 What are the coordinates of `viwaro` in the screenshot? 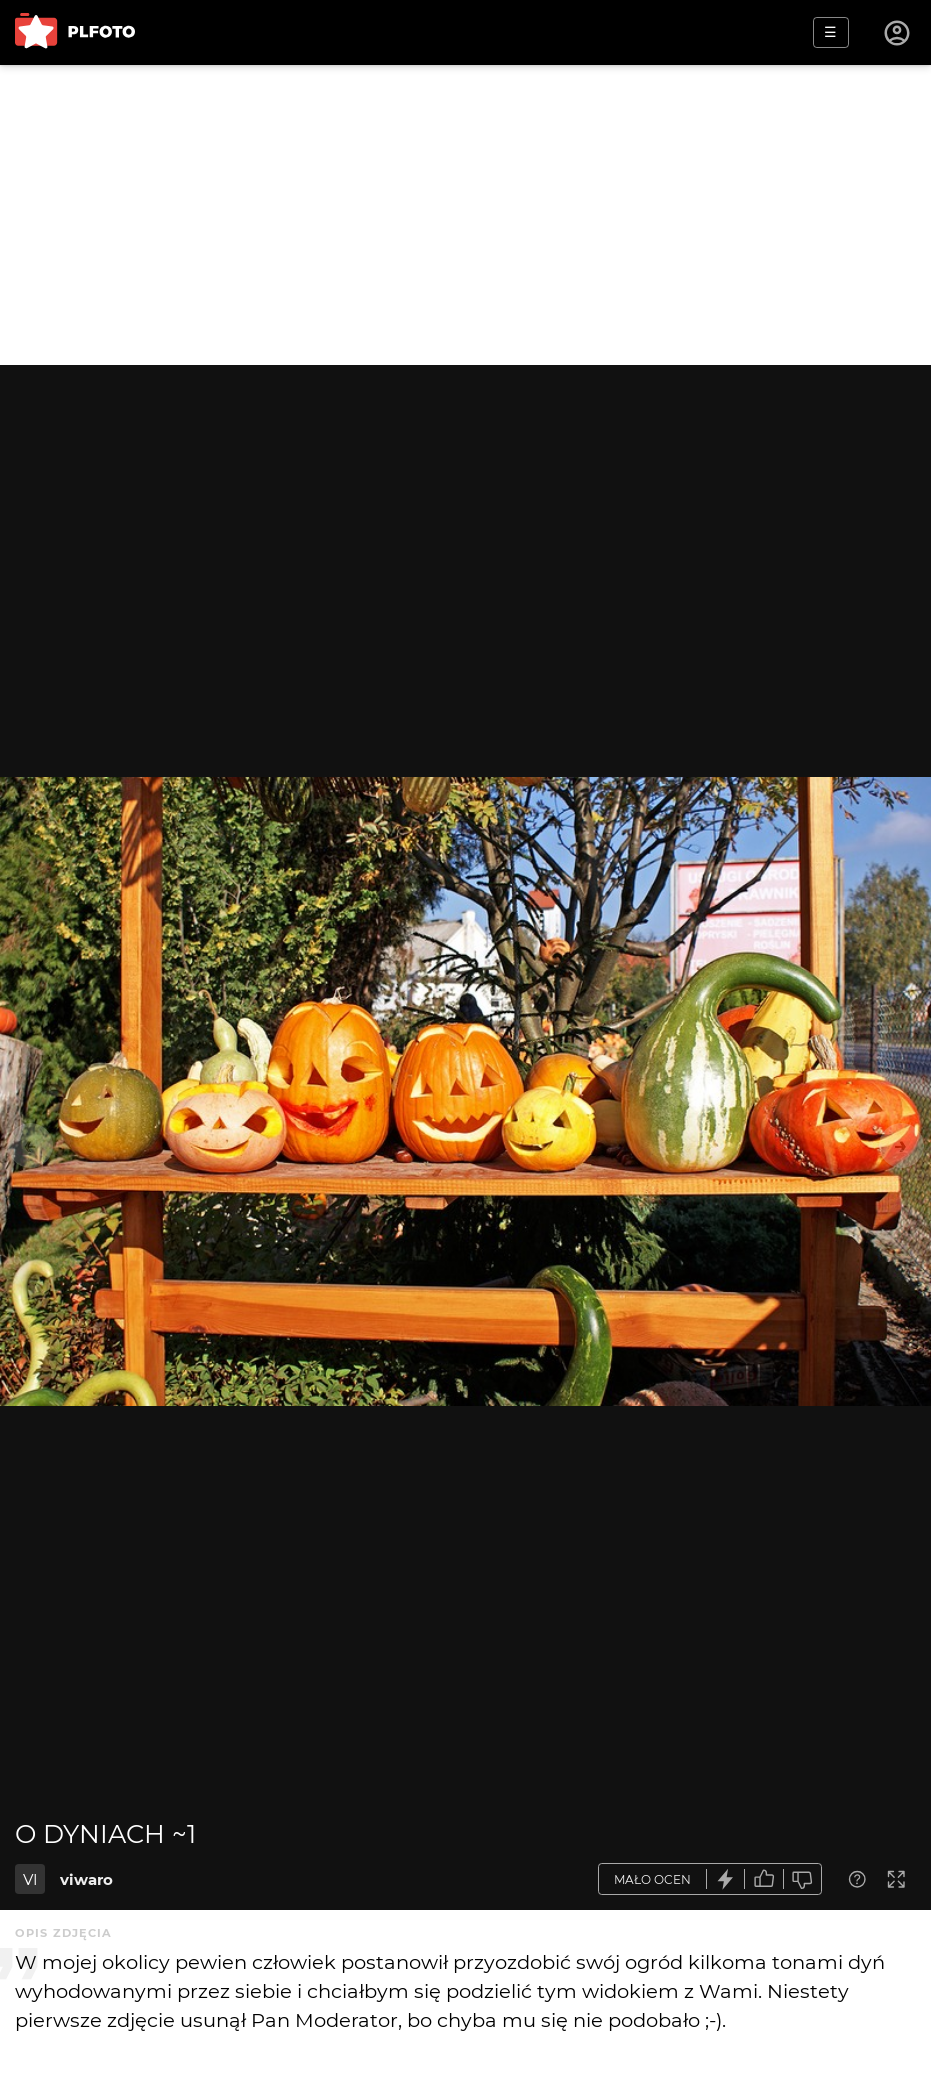 It's located at (86, 1879).